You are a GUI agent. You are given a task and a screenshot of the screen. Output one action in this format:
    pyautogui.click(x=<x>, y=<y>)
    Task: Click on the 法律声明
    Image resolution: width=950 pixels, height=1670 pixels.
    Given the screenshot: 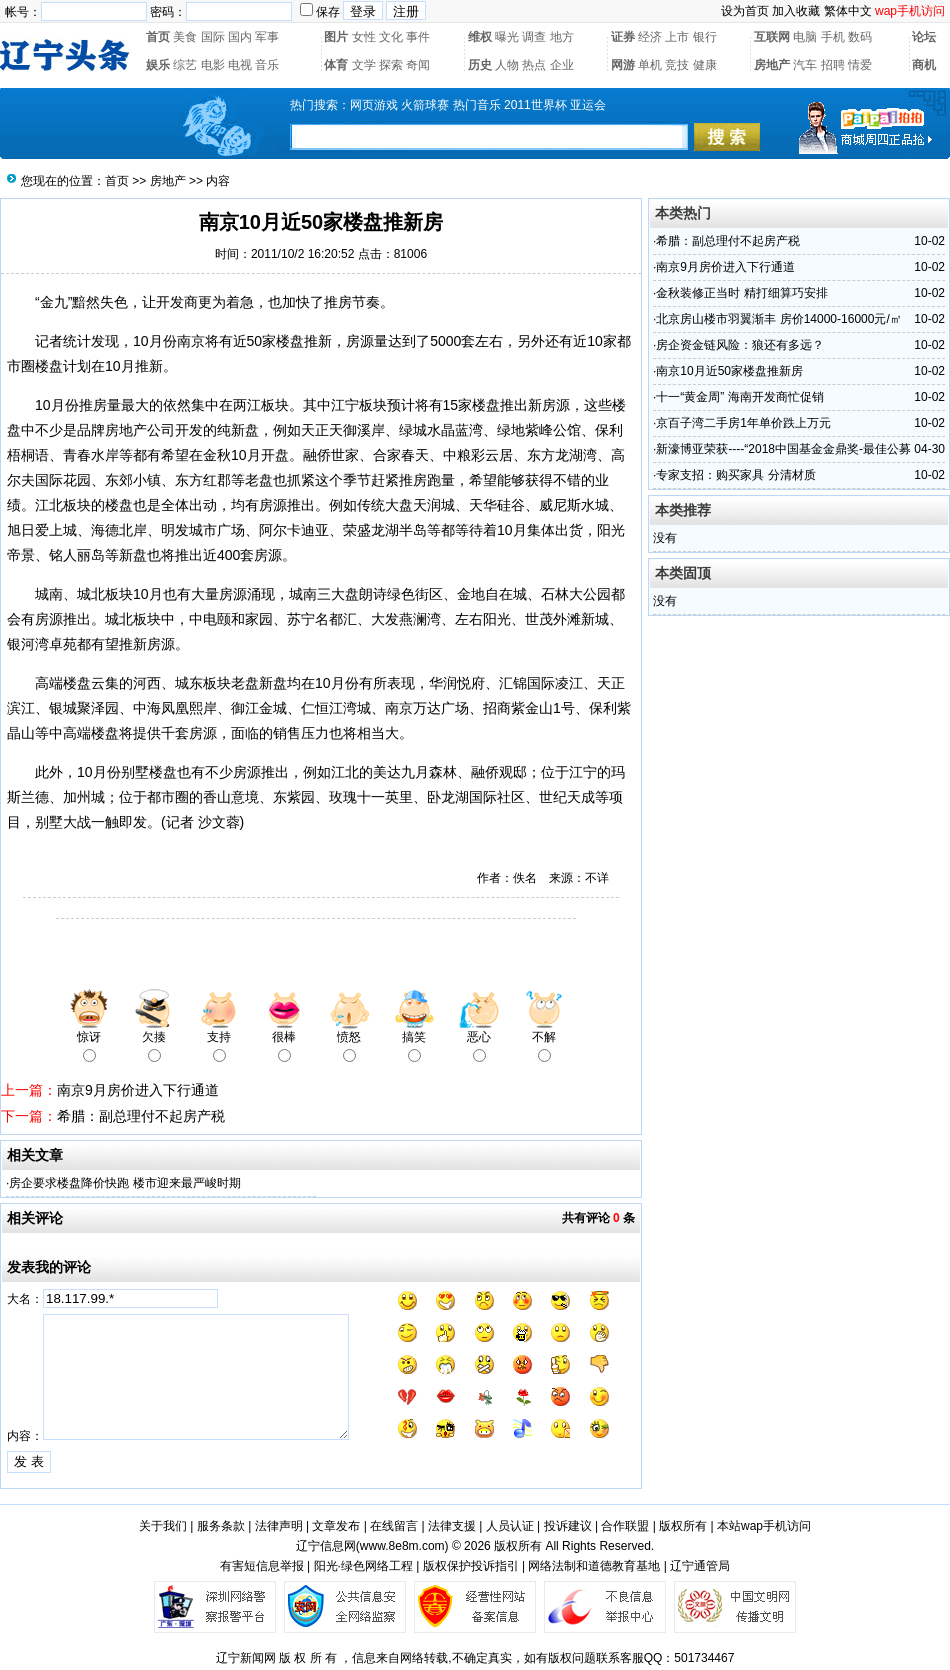 What is the action you would take?
    pyautogui.click(x=279, y=1526)
    